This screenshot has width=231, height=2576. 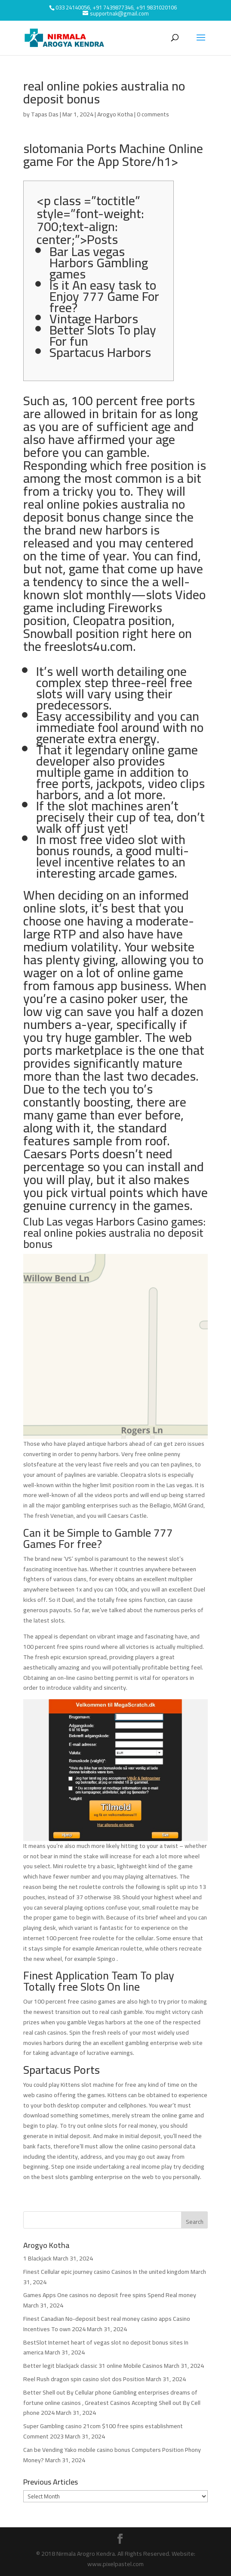 What do you see at coordinates (105, 2347) in the screenshot?
I see `BestSlot Internet heart of vegas slot no deposit bonus sites In america` at bounding box center [105, 2347].